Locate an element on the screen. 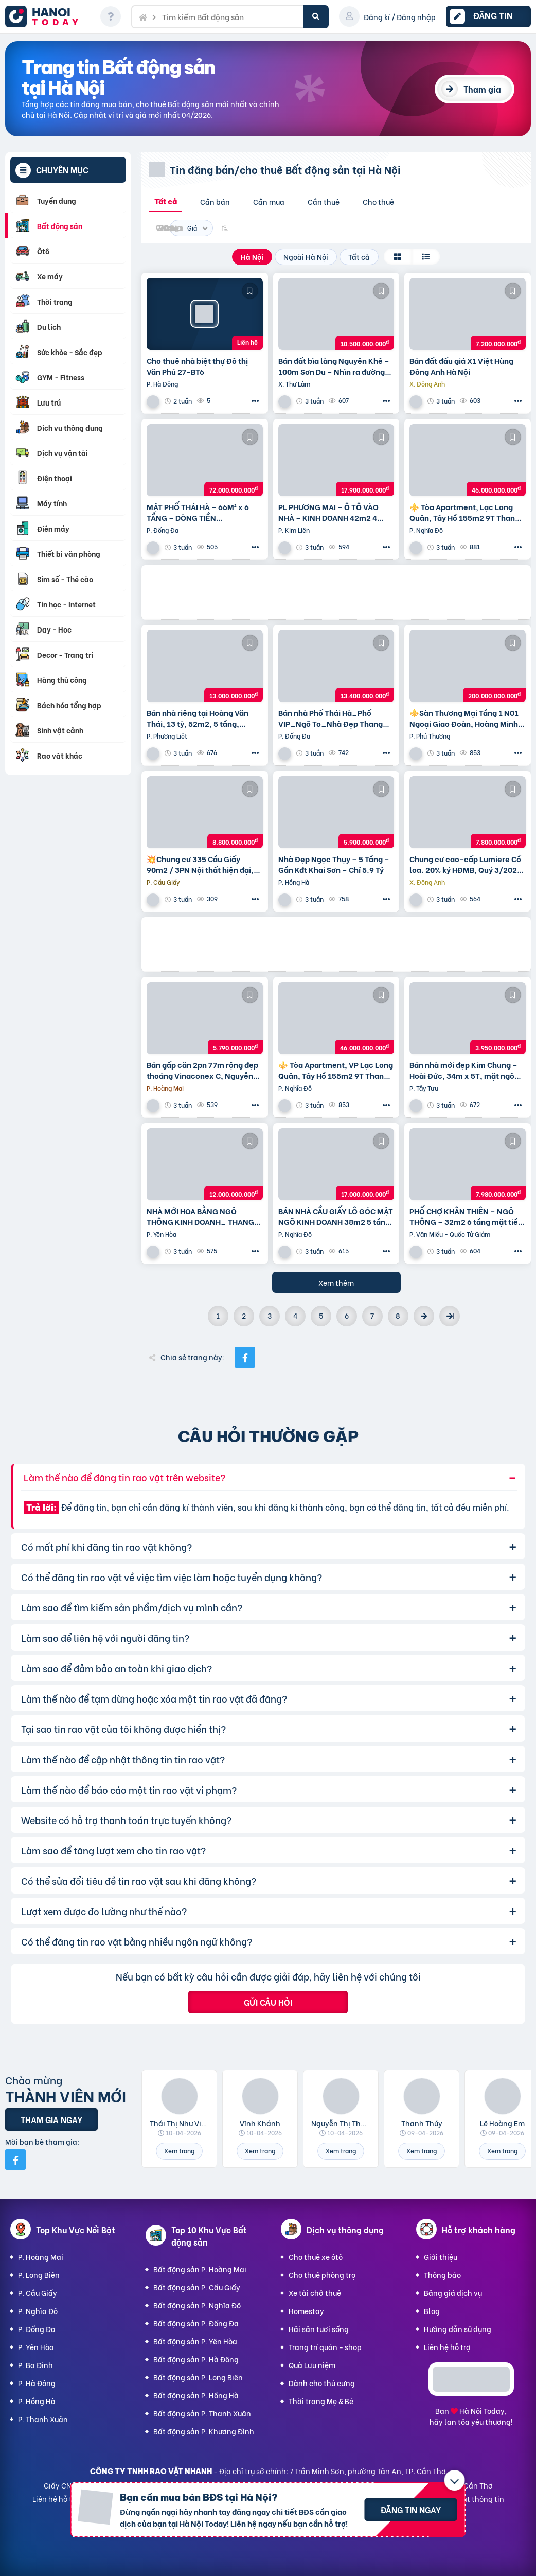  [Mời bạn bè từ Facebook] is located at coordinates (15, 2159).